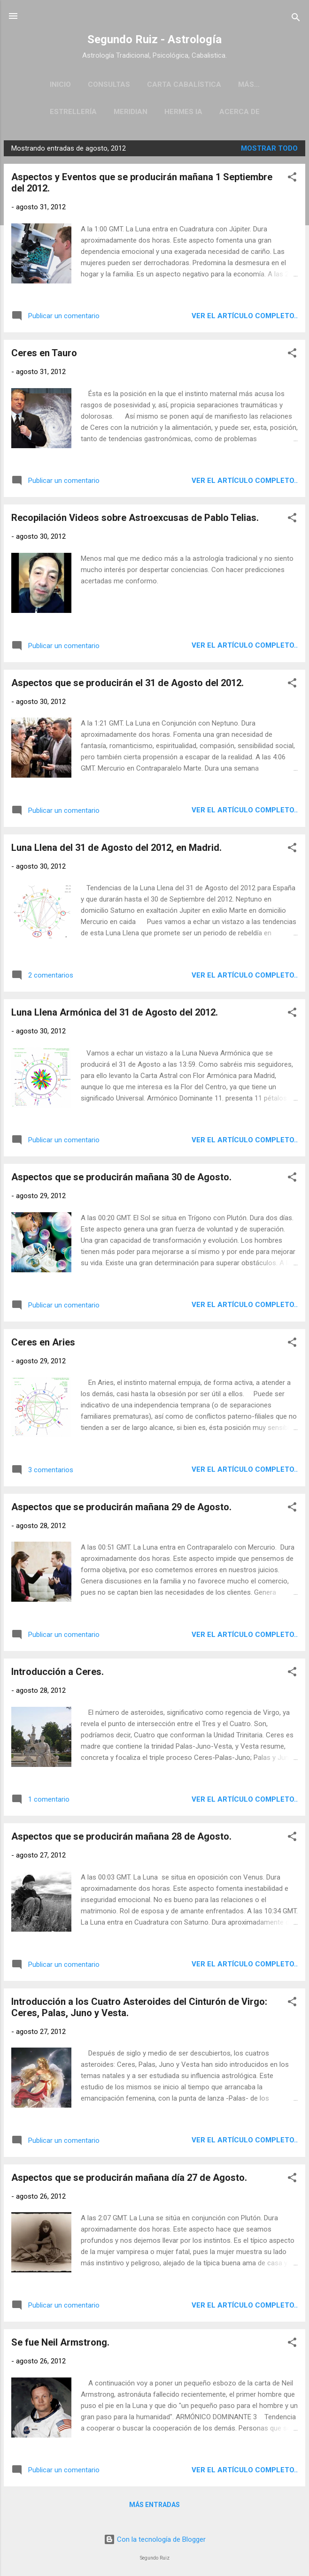  I want to click on Mostrar todo, so click(269, 148).